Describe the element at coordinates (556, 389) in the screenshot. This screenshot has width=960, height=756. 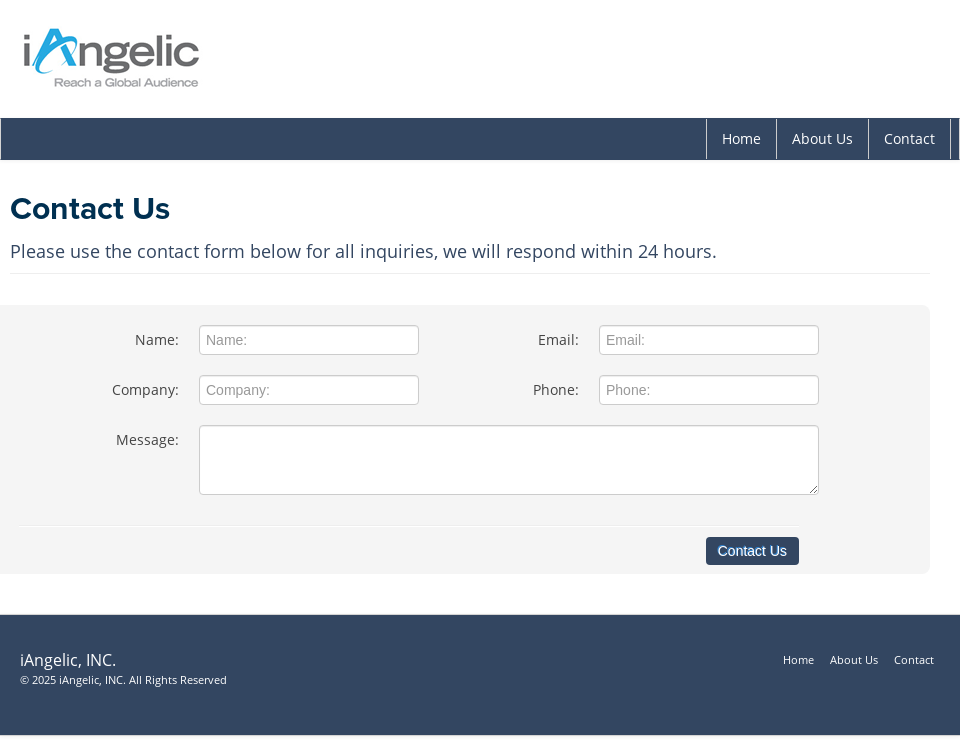
I see `Phone:` at that location.